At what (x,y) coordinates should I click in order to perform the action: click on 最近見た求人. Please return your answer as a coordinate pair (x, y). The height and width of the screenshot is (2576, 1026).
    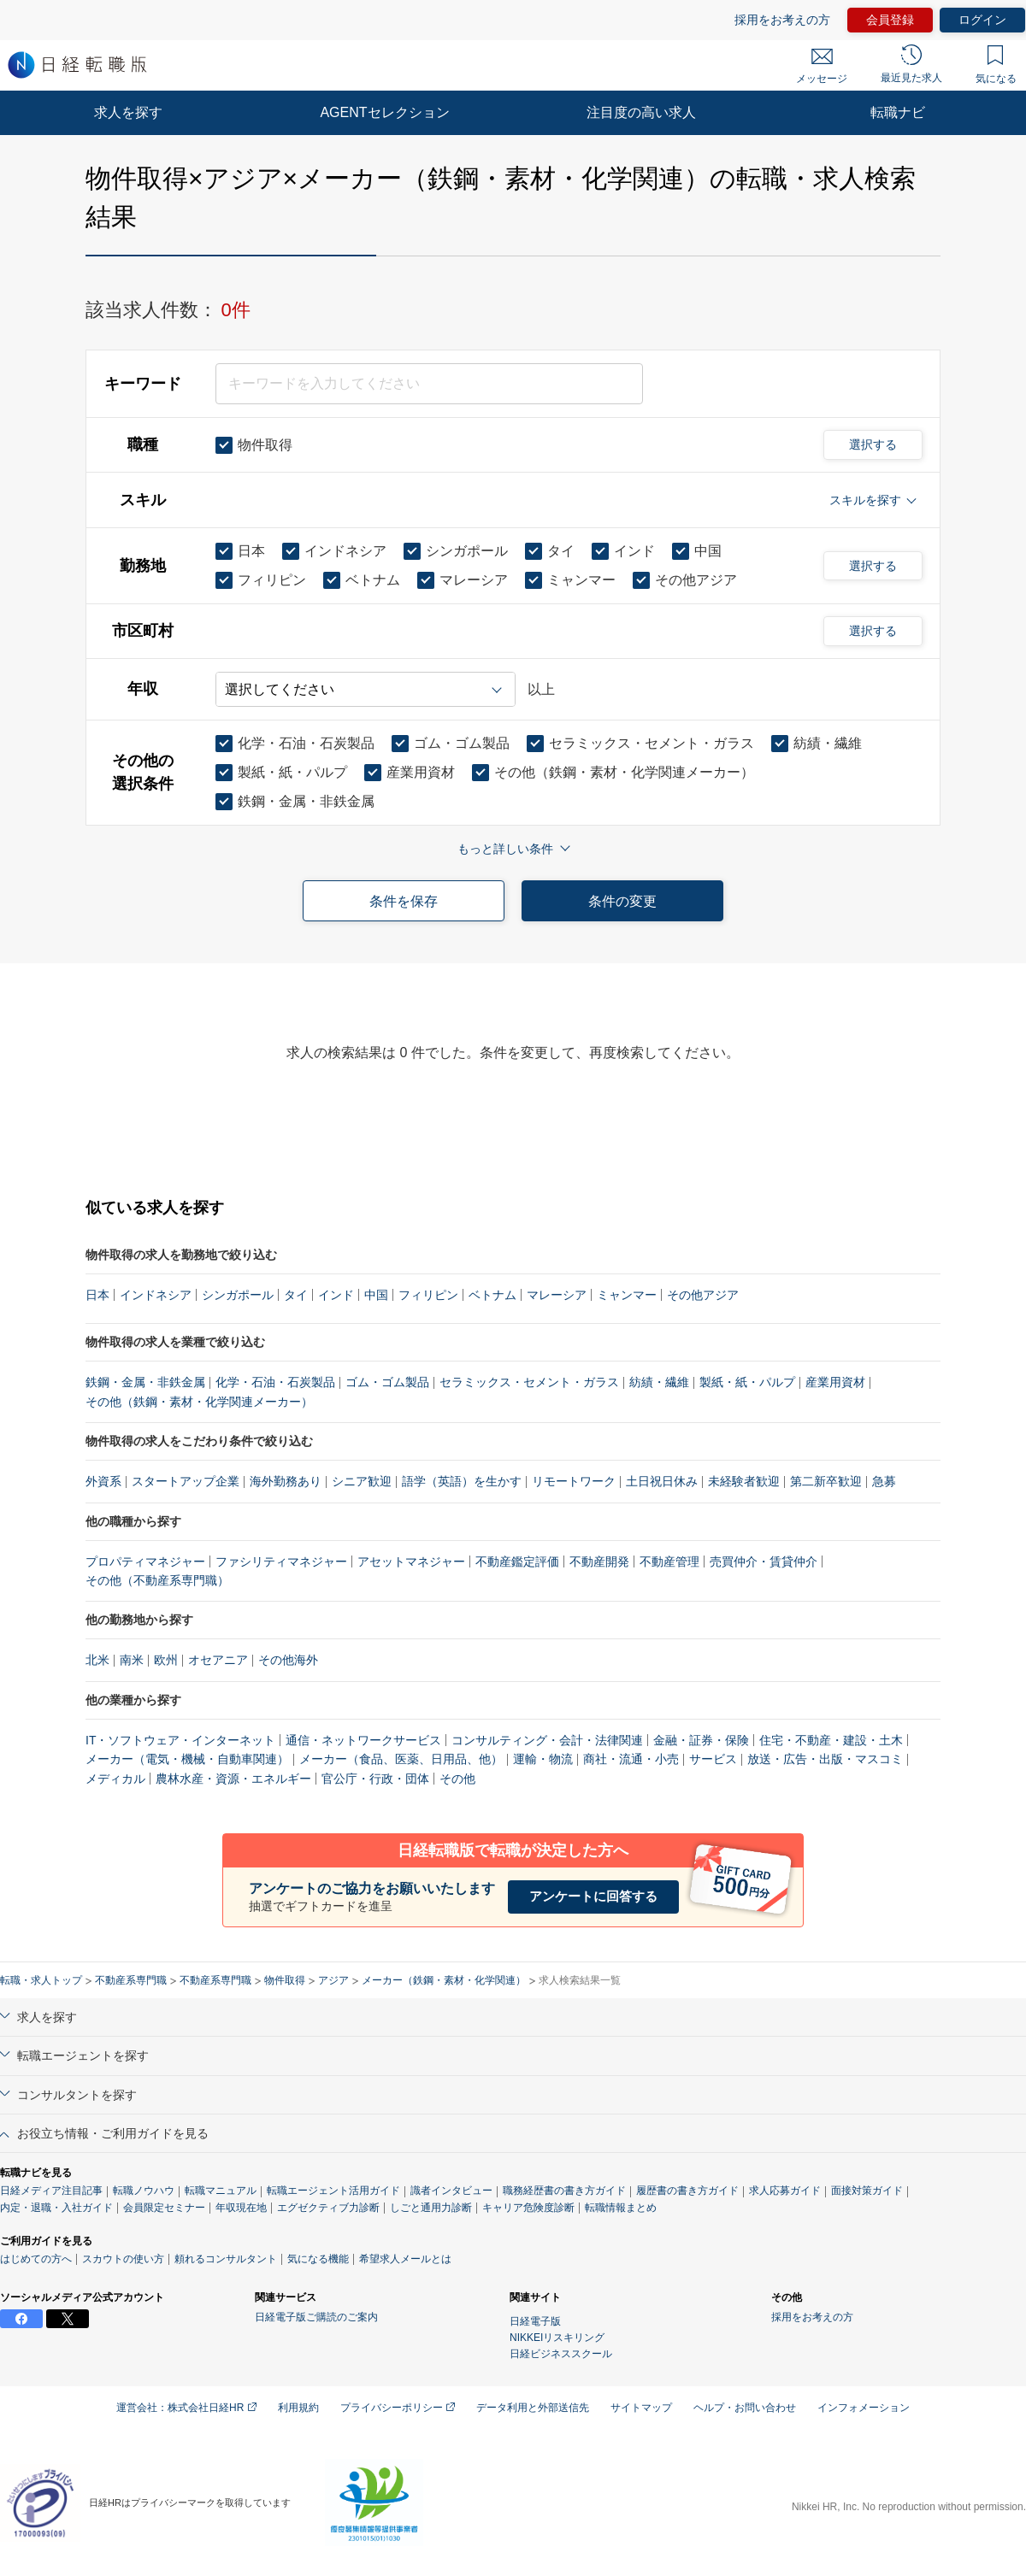
    Looking at the image, I should click on (911, 64).